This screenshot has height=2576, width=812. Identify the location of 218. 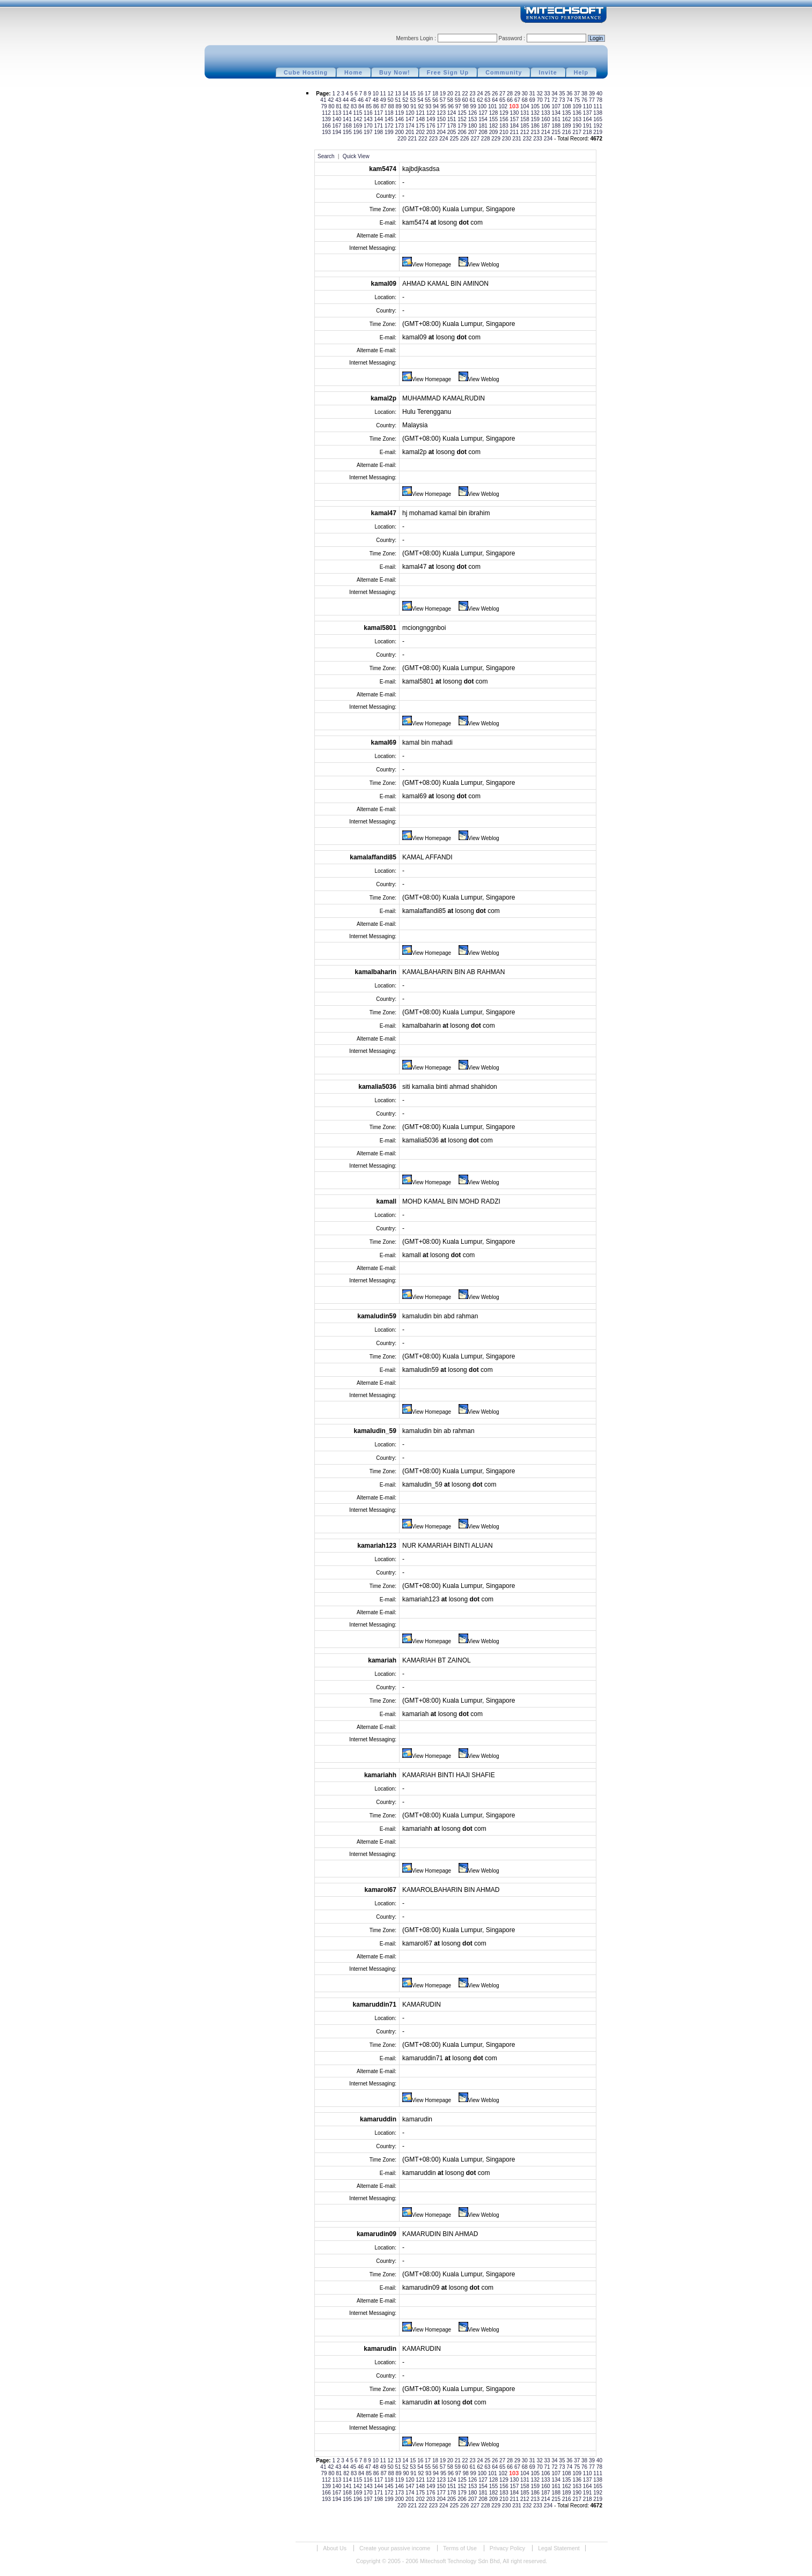
(588, 132).